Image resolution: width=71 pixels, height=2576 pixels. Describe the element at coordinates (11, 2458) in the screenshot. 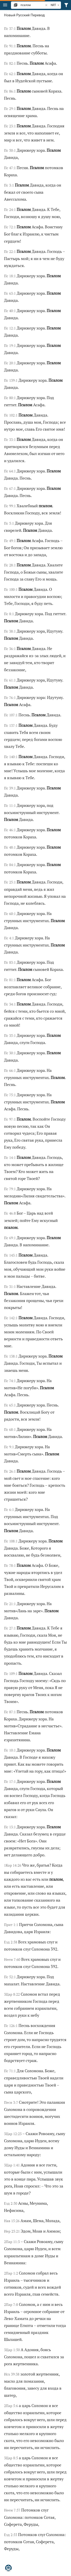

I see `3Цар 8:5` at that location.